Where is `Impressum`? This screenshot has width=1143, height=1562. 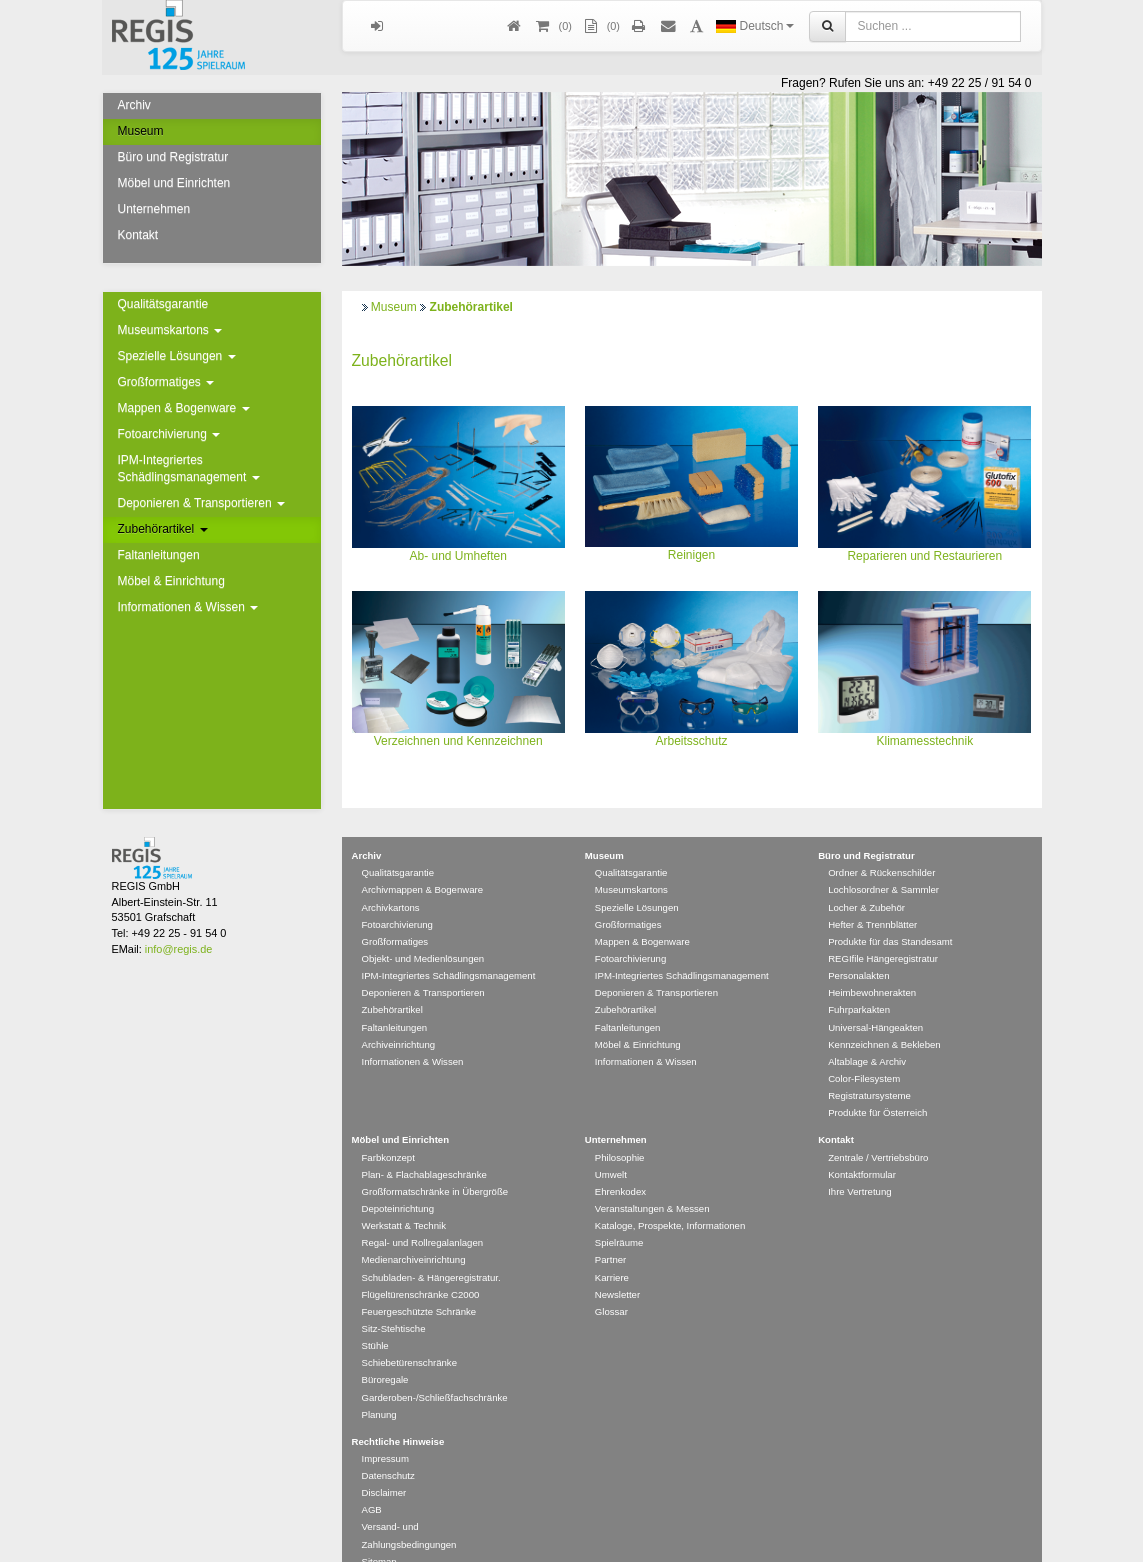 Impressum is located at coordinates (385, 1429).